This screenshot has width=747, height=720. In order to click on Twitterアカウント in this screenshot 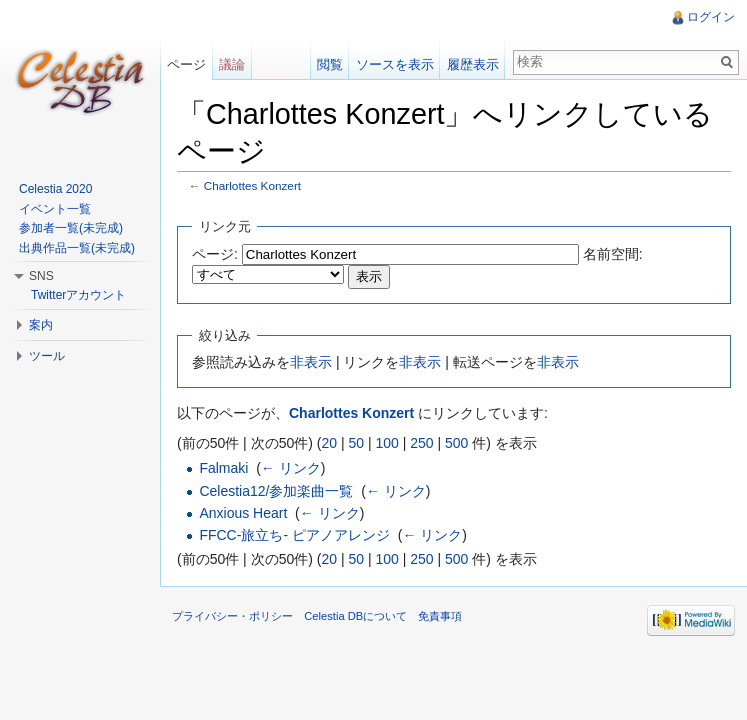, I will do `click(78, 295)`.